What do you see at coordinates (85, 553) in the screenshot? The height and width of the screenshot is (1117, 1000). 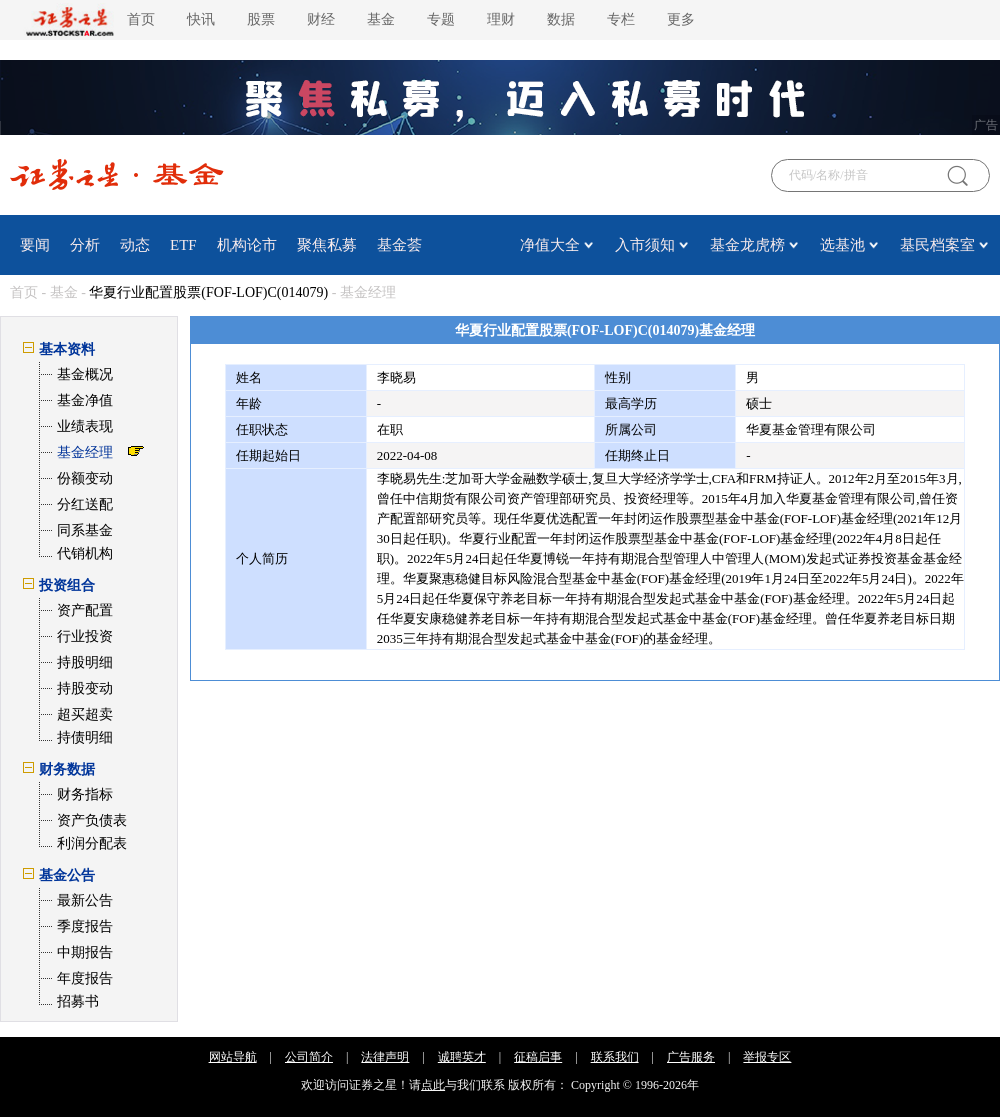 I see `代销机构` at bounding box center [85, 553].